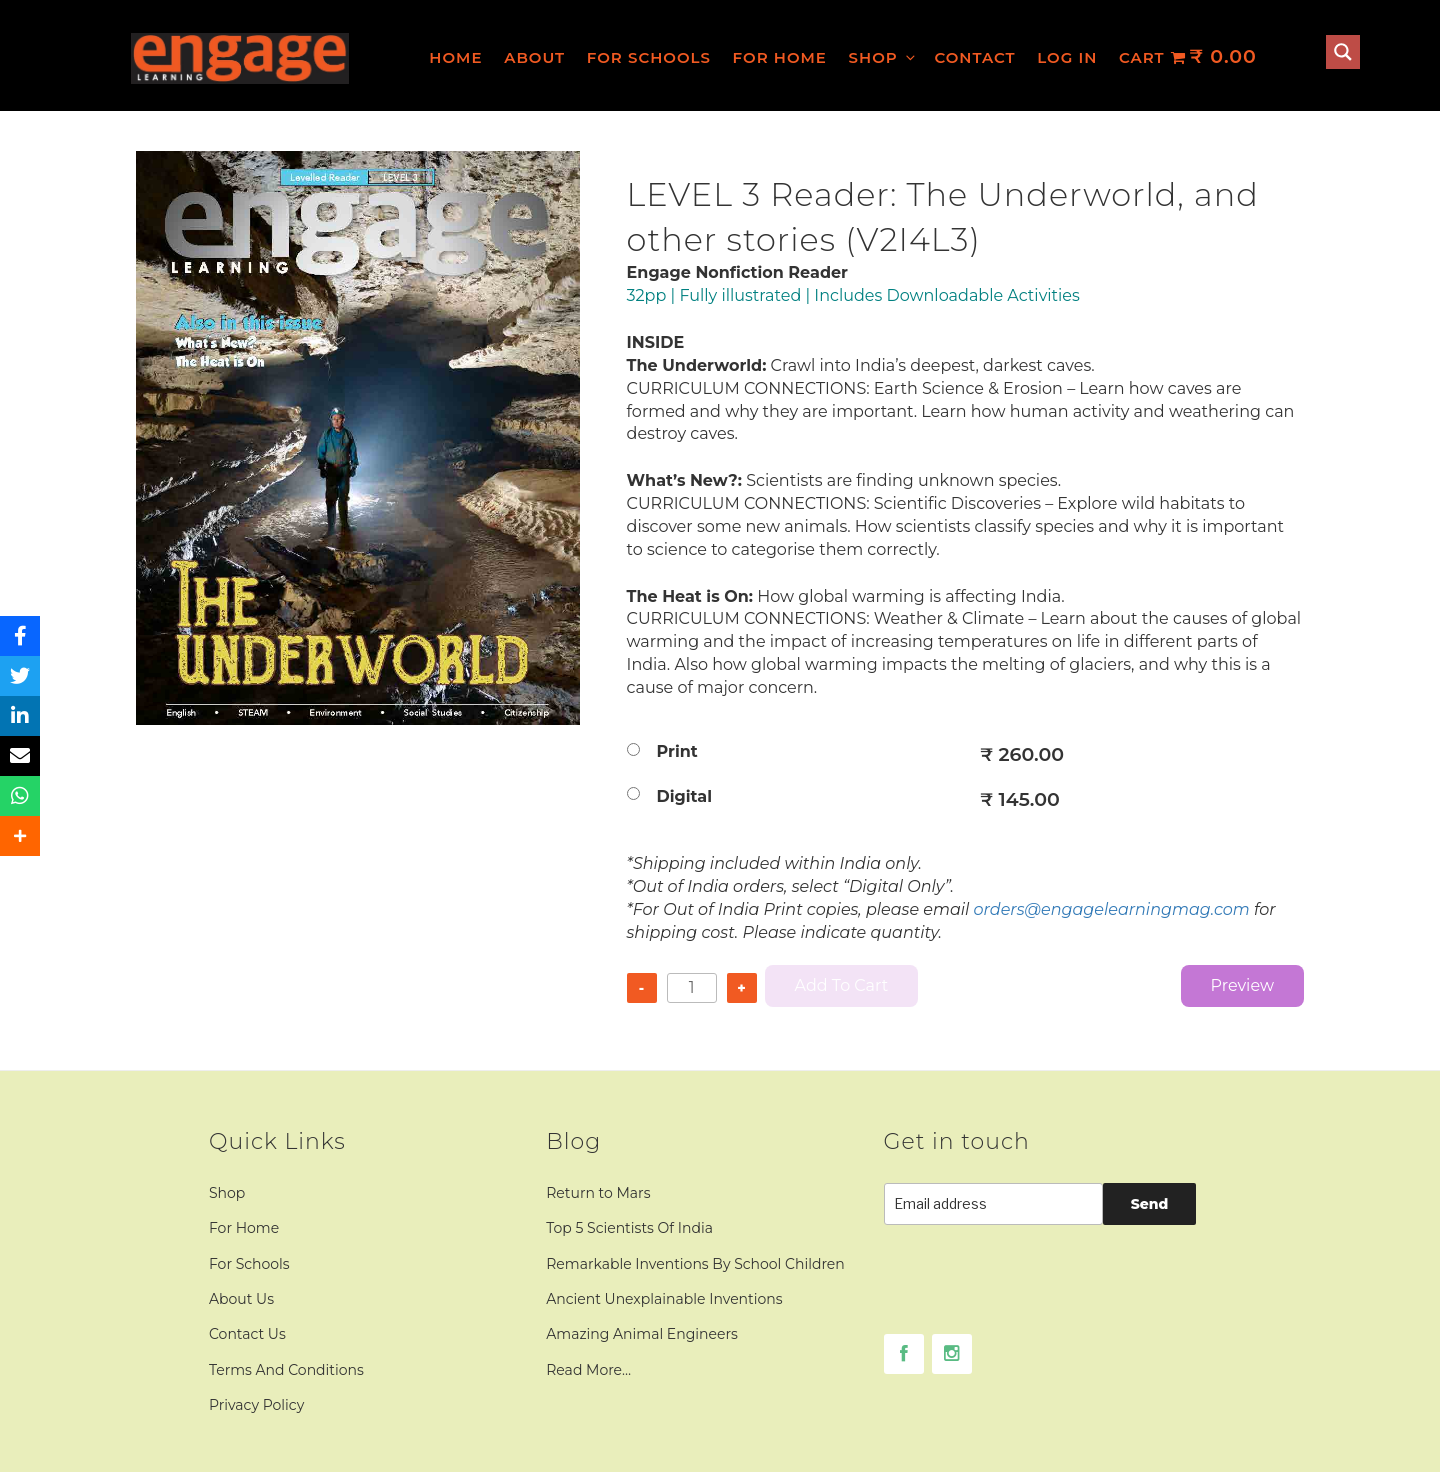 This screenshot has height=1472, width=1440. I want to click on orders@engagelearningmag.com, so click(1112, 909).